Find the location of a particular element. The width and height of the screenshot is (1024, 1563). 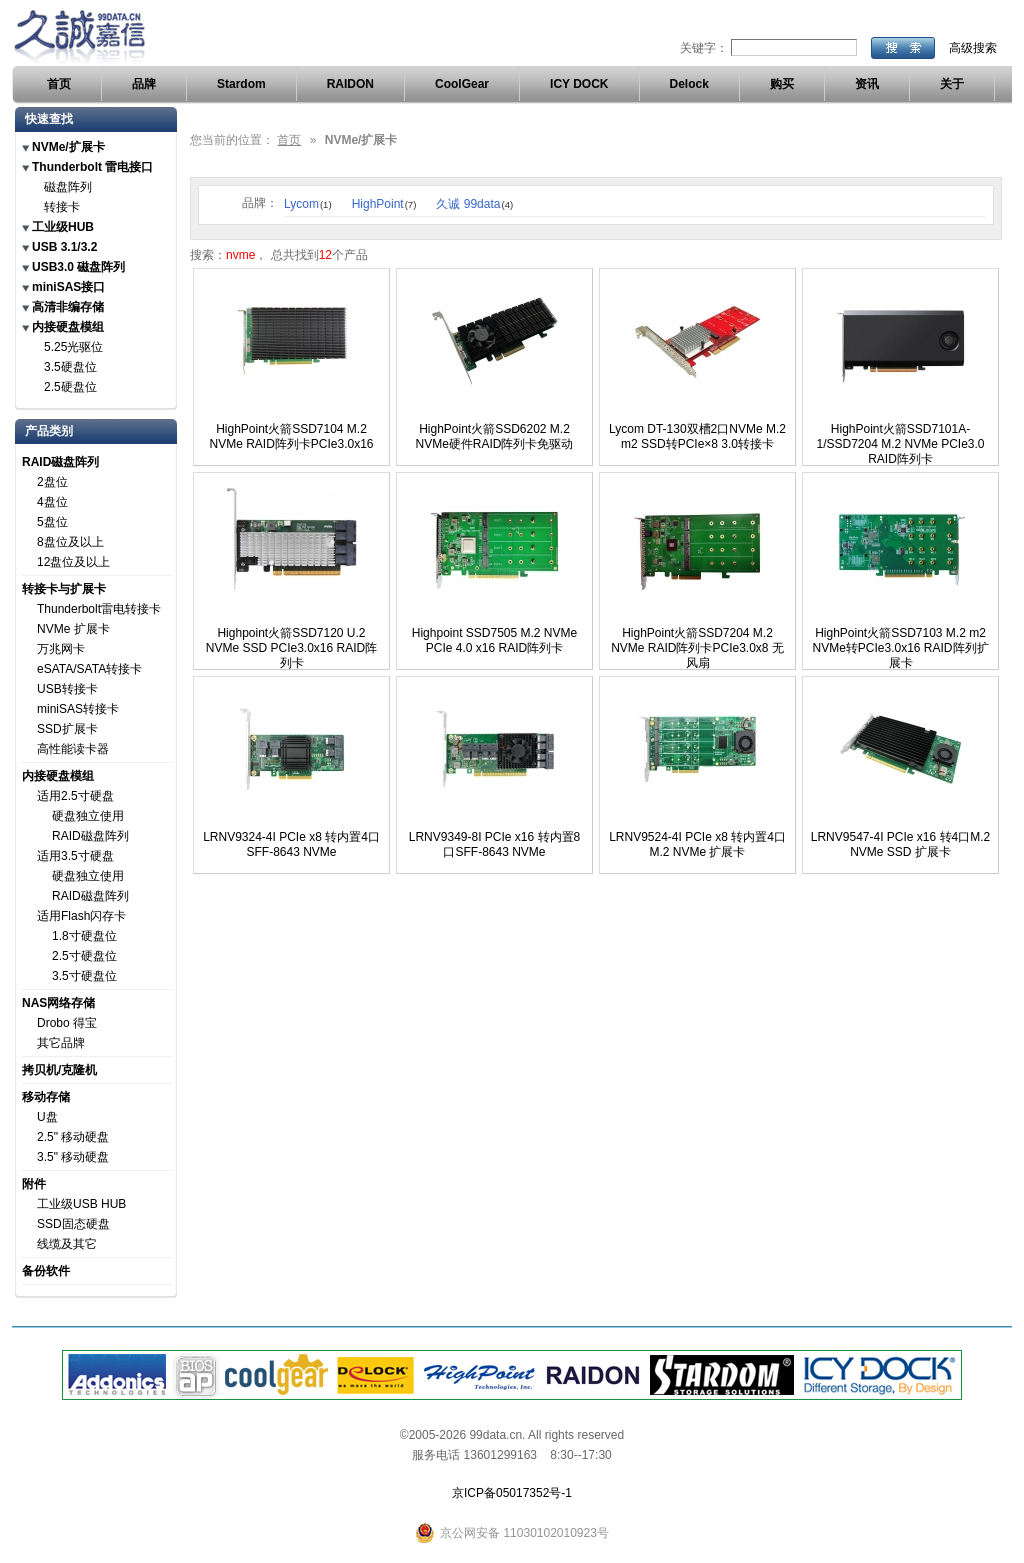

LRNV9349-8I PCIe x16 转内置8口SFF-8643 NVMe is located at coordinates (494, 844).